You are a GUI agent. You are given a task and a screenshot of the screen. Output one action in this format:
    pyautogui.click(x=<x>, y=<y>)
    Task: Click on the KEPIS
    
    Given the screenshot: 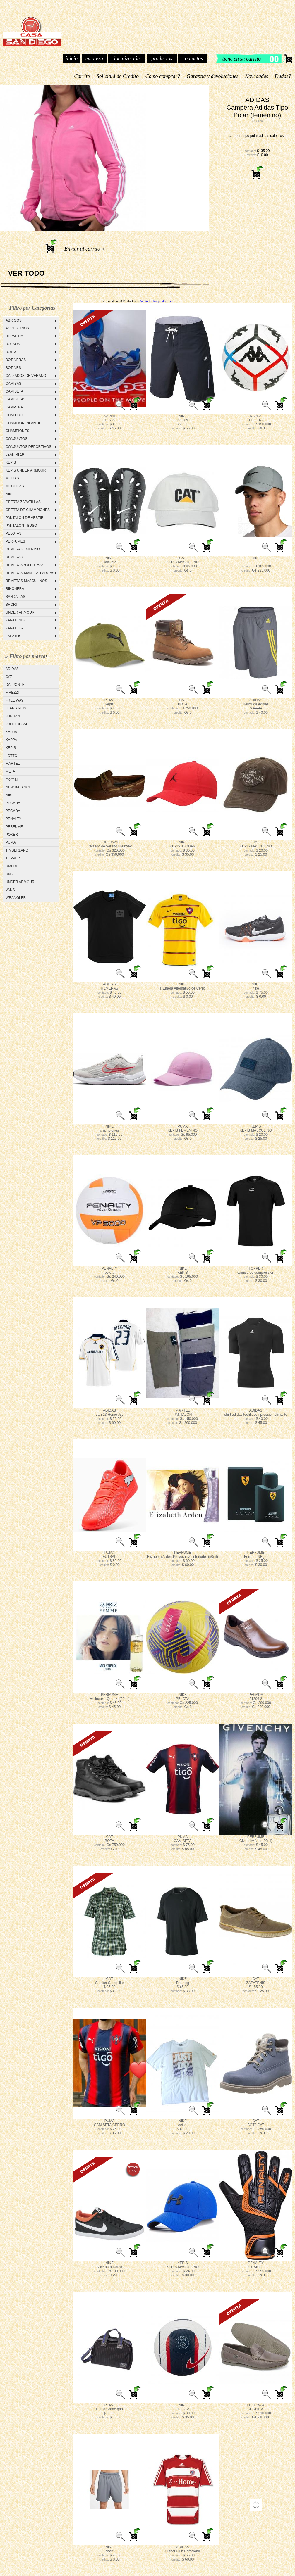 What is the action you would take?
    pyautogui.click(x=11, y=462)
    